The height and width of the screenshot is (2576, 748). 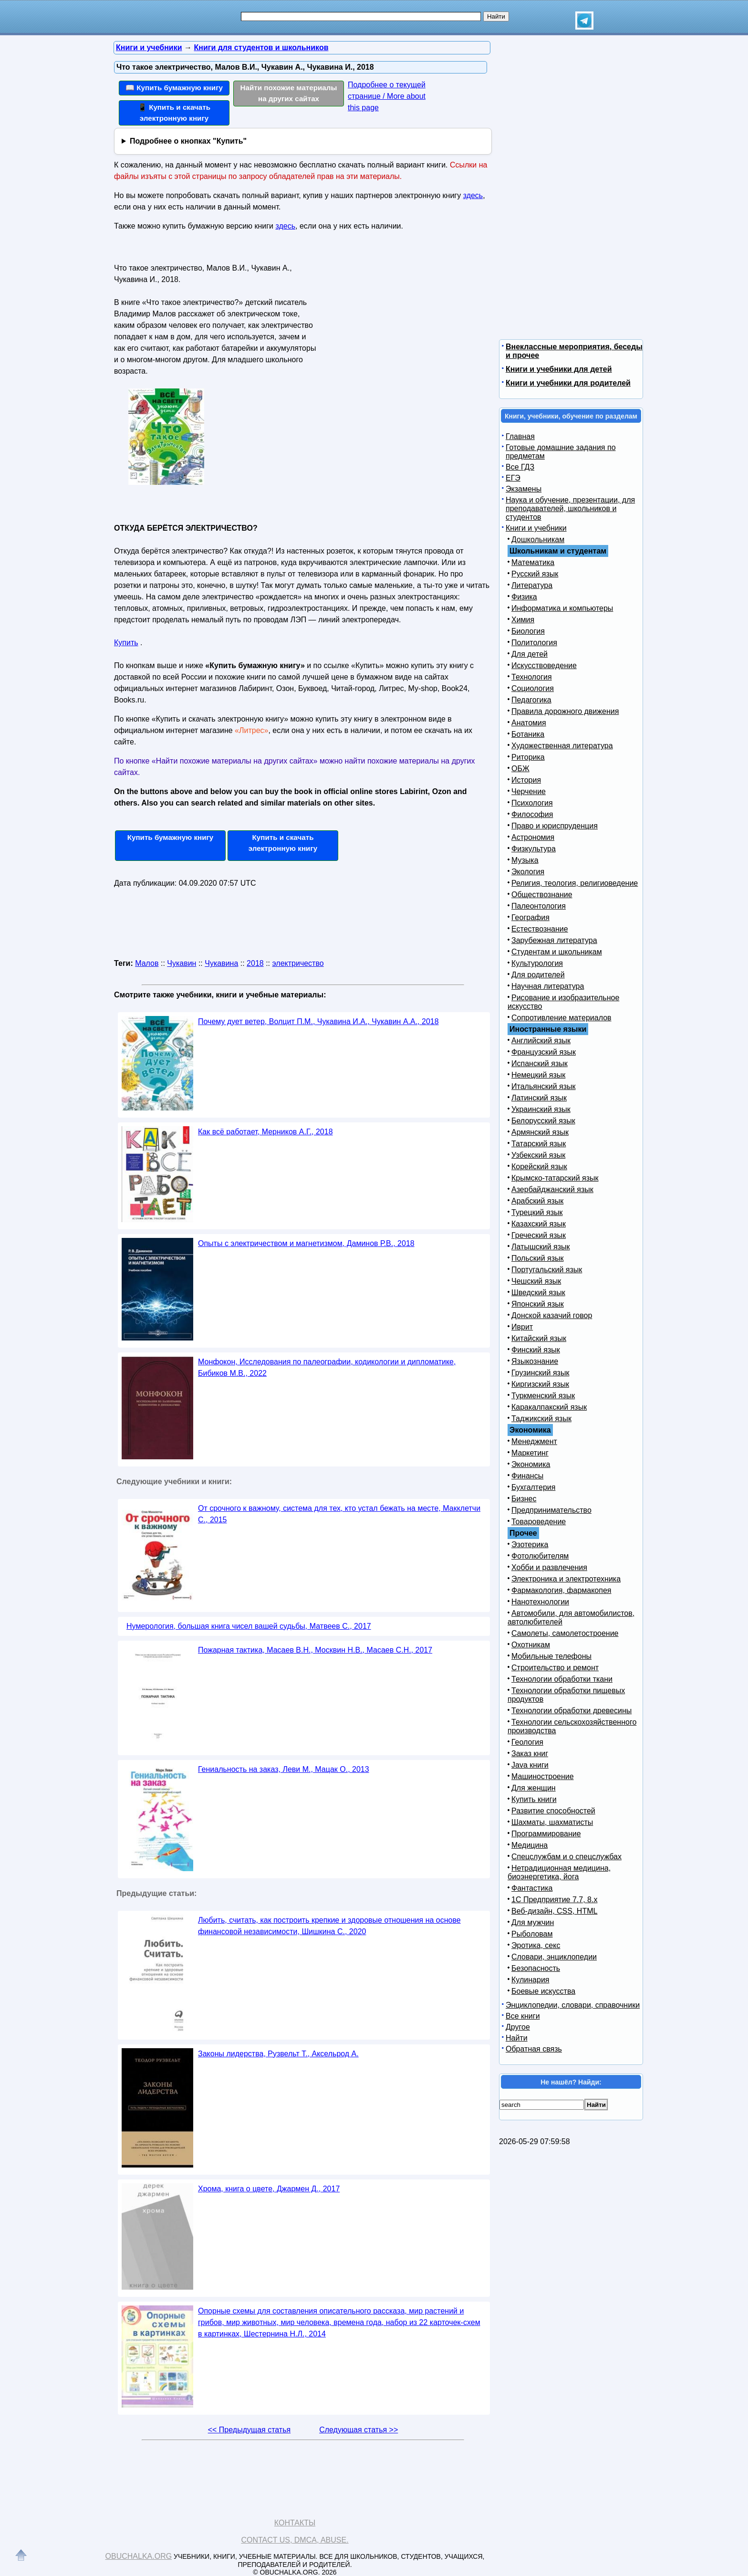 What do you see at coordinates (315, 1650) in the screenshot?
I see `Пожарная тактика, Масаев В.Н., Москвин Н.В., Масаев С.Н., 2017` at bounding box center [315, 1650].